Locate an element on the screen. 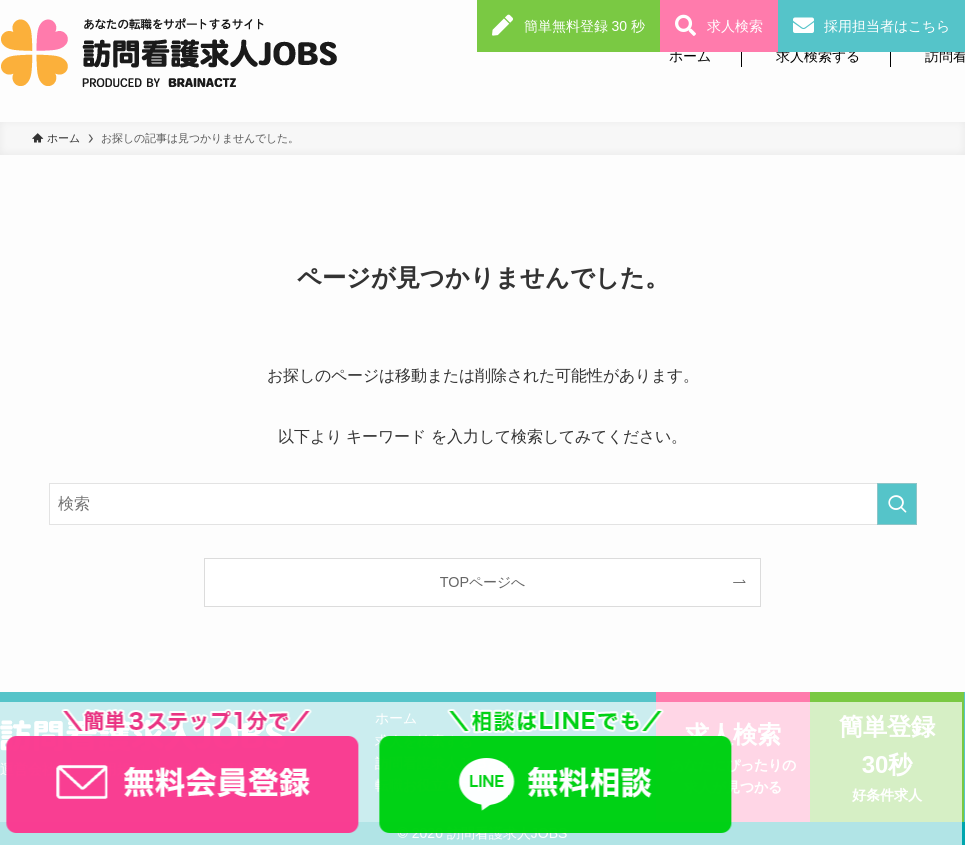 Image resolution: width=965 pixels, height=845 pixels. [検索を実行する] is located at coordinates (897, 504).